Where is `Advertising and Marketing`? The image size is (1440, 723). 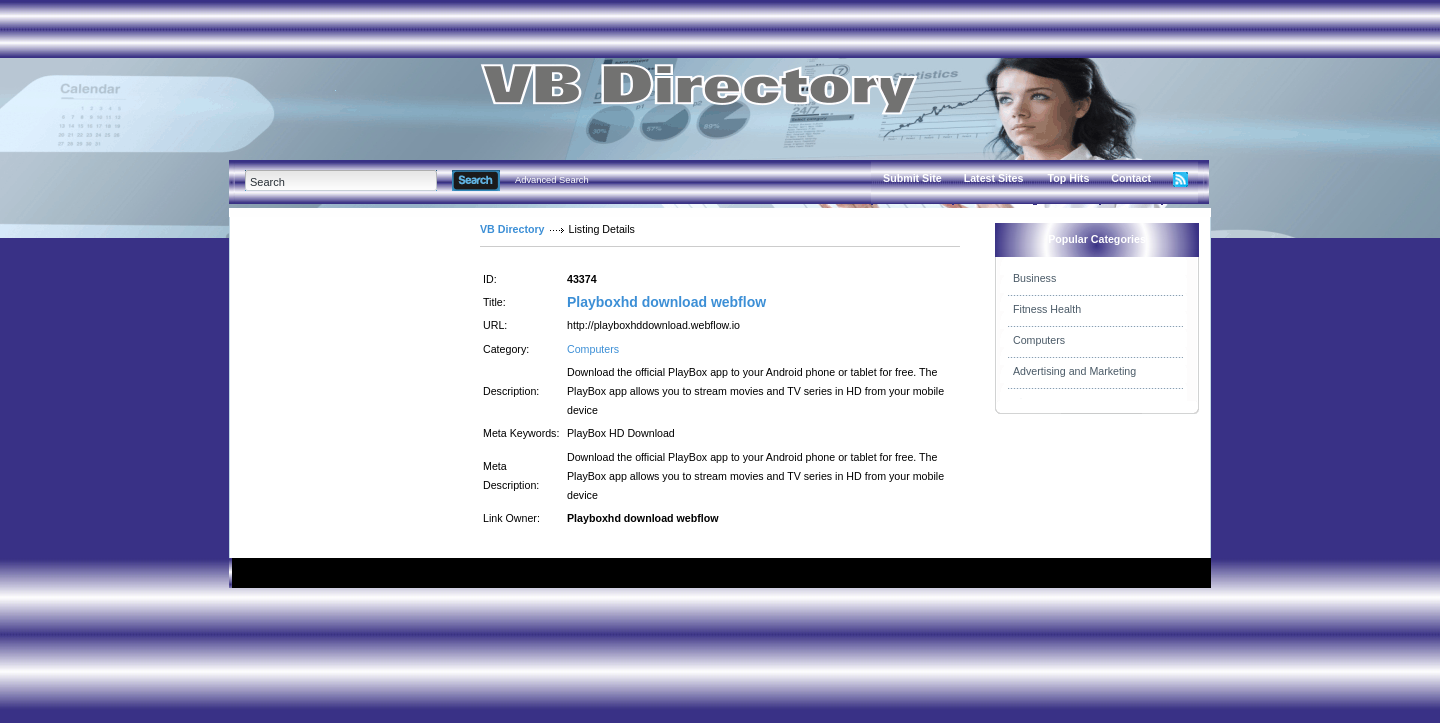
Advertising and Marketing is located at coordinates (1074, 371).